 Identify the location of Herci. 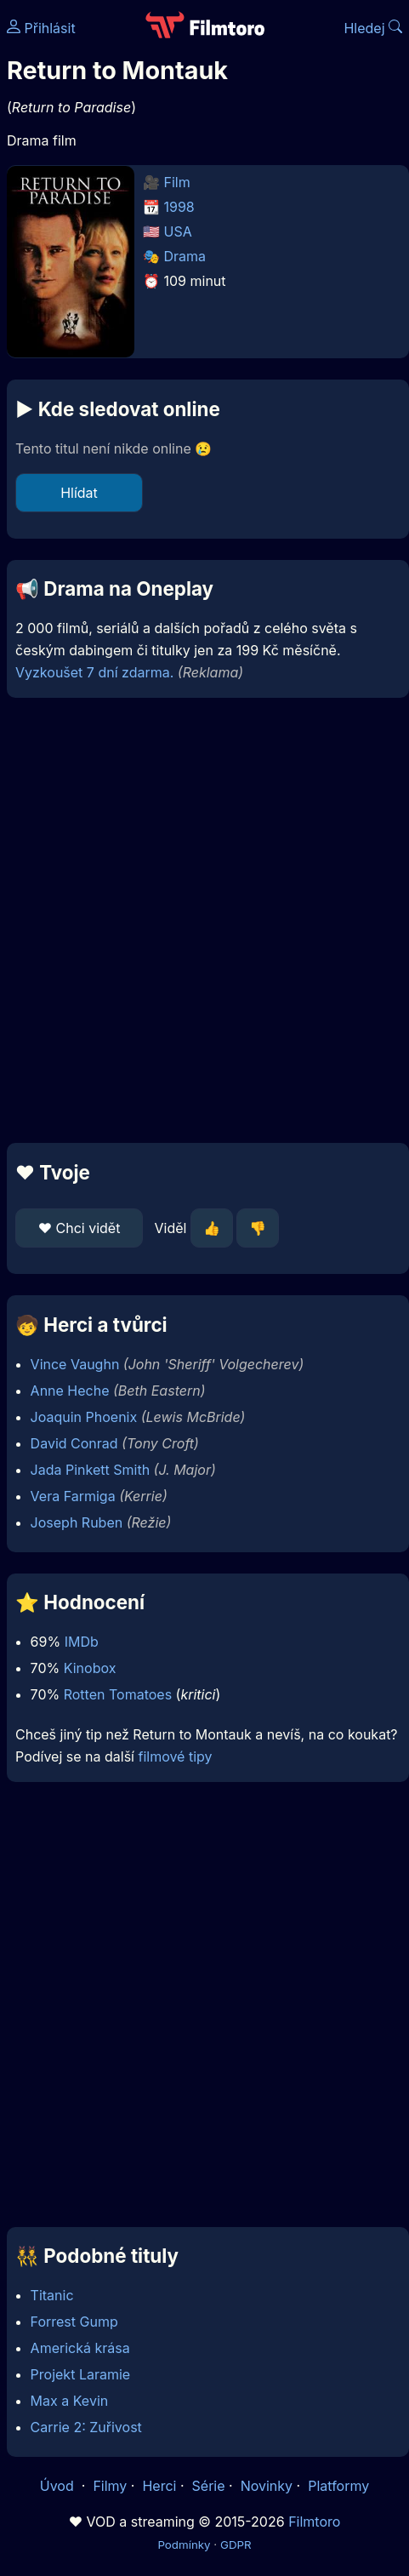
(159, 2485).